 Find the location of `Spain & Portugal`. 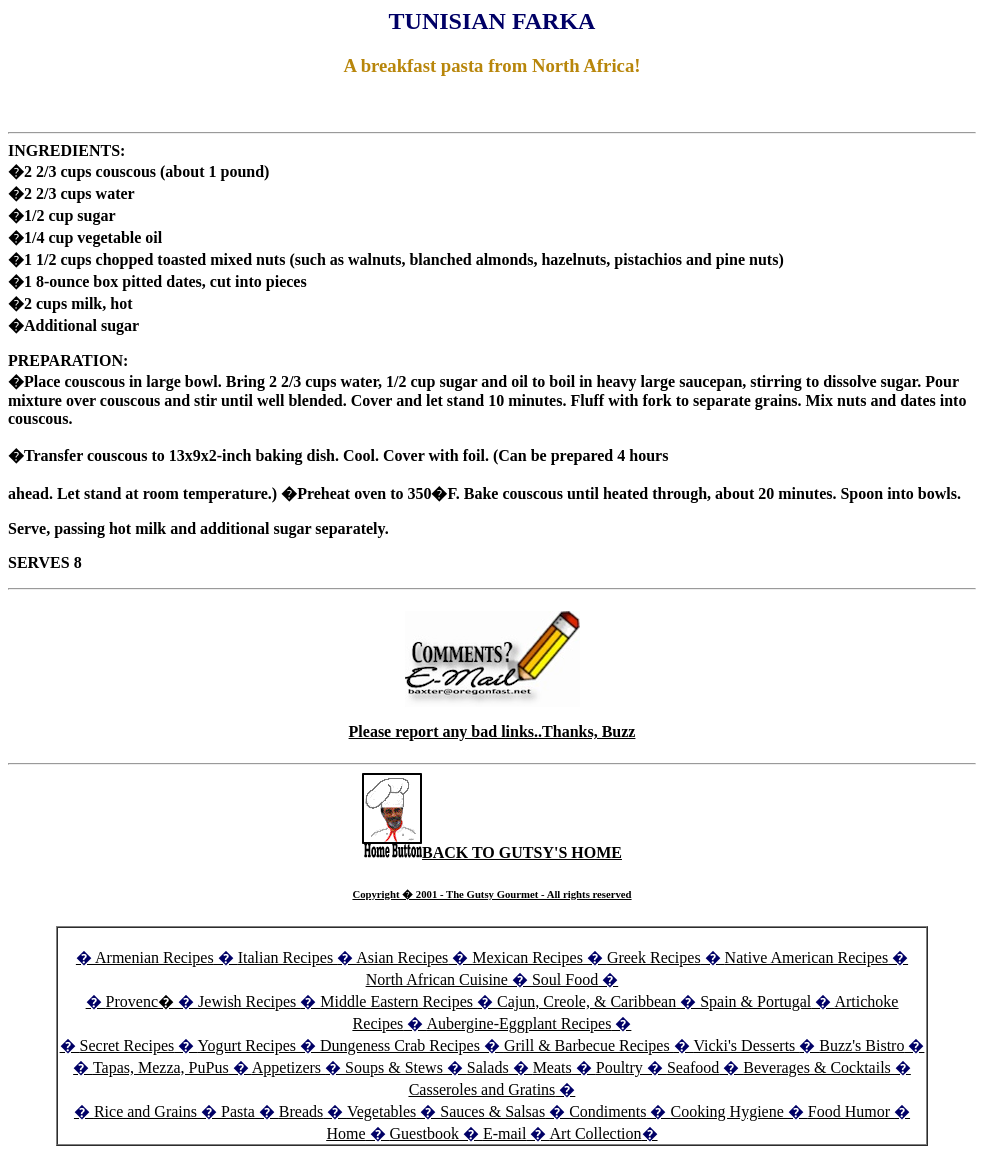

Spain & Portugal is located at coordinates (755, 1001).